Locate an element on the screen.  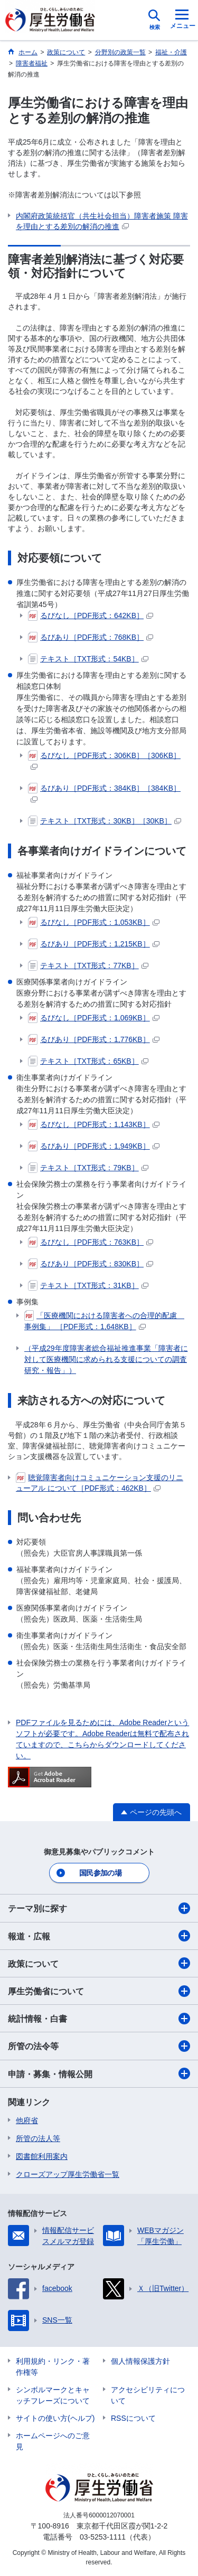
申請・募集・情報公開 is located at coordinates (99, 2073).